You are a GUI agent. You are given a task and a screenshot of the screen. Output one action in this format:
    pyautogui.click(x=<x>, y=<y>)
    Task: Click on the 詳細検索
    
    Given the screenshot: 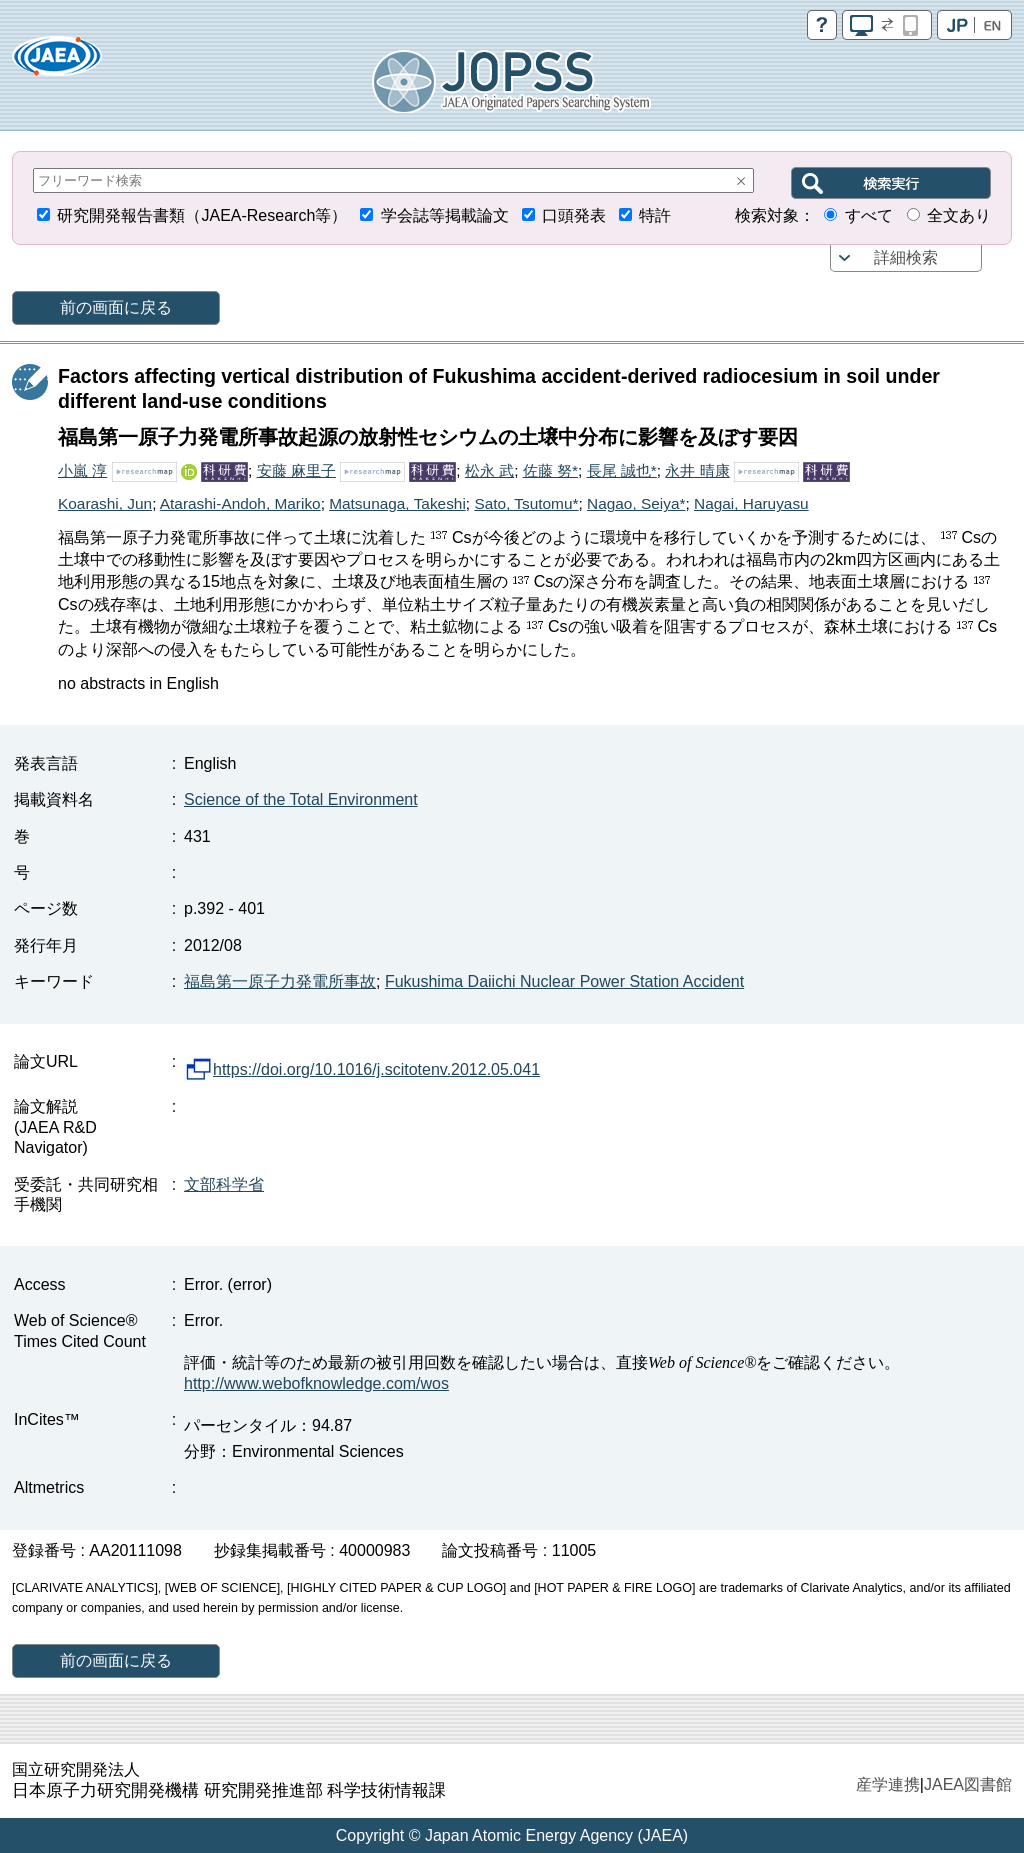 What is the action you would take?
    pyautogui.click(x=906, y=257)
    